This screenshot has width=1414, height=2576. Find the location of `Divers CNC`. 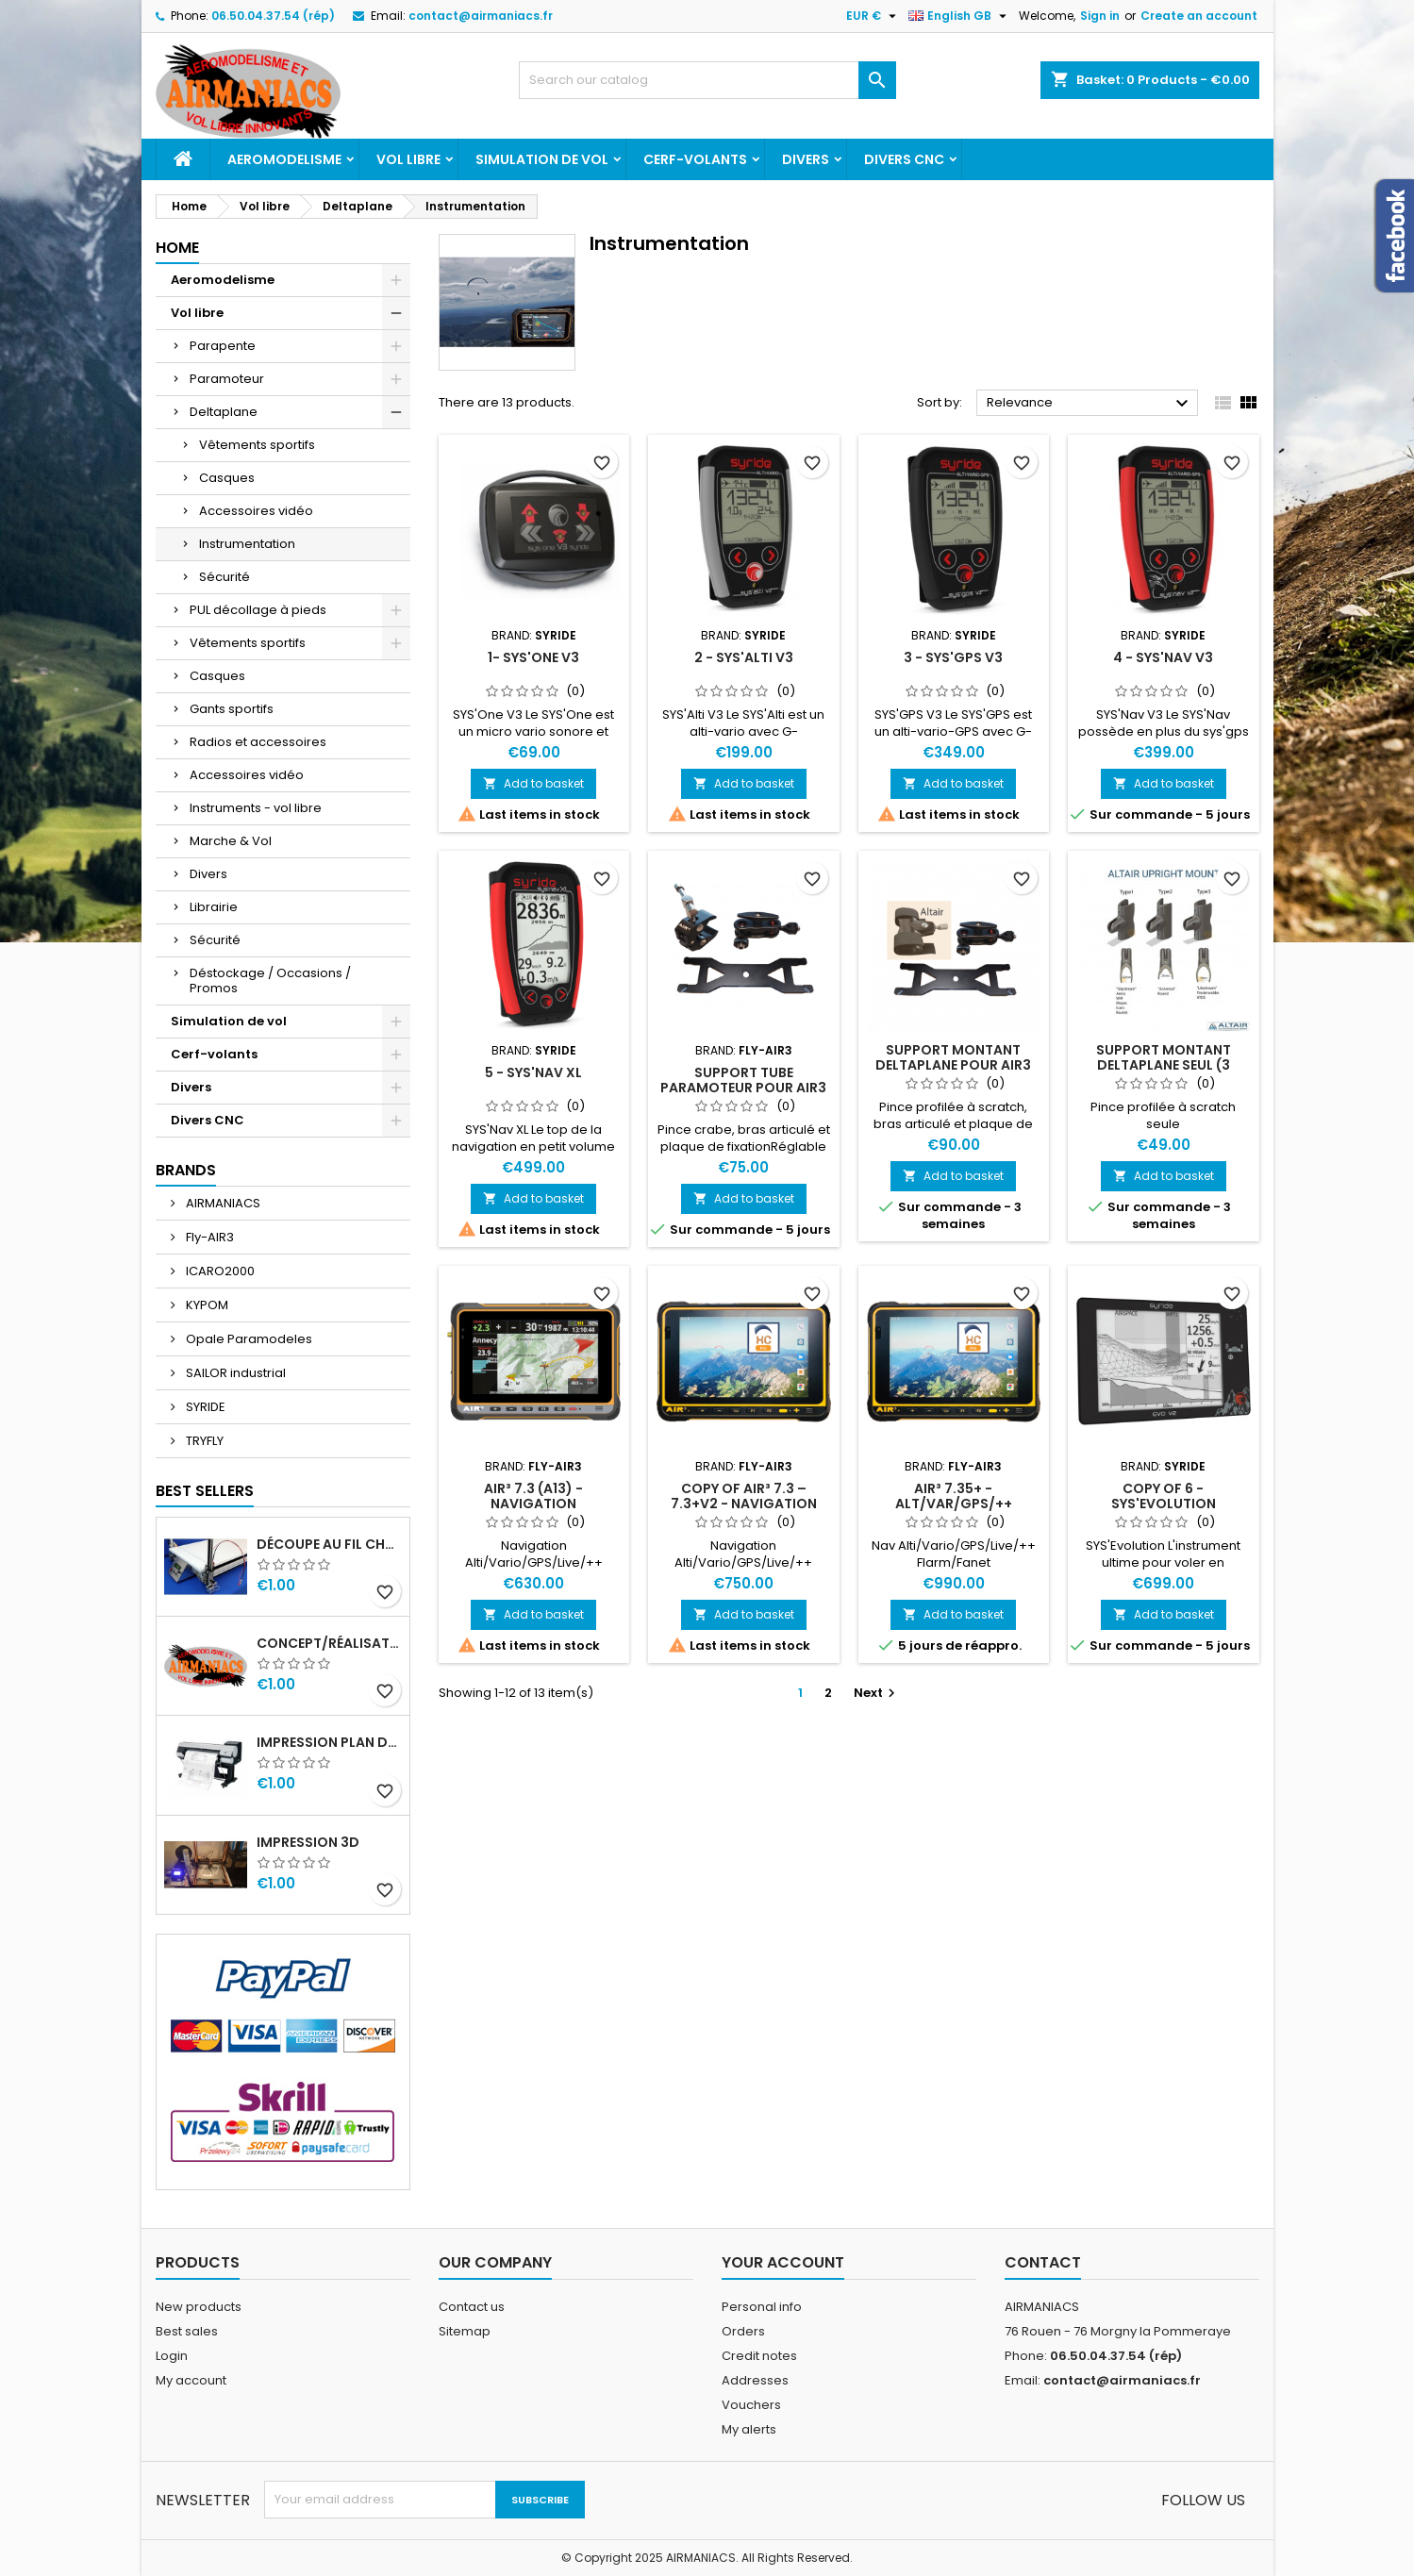

Divers CNC is located at coordinates (904, 159).